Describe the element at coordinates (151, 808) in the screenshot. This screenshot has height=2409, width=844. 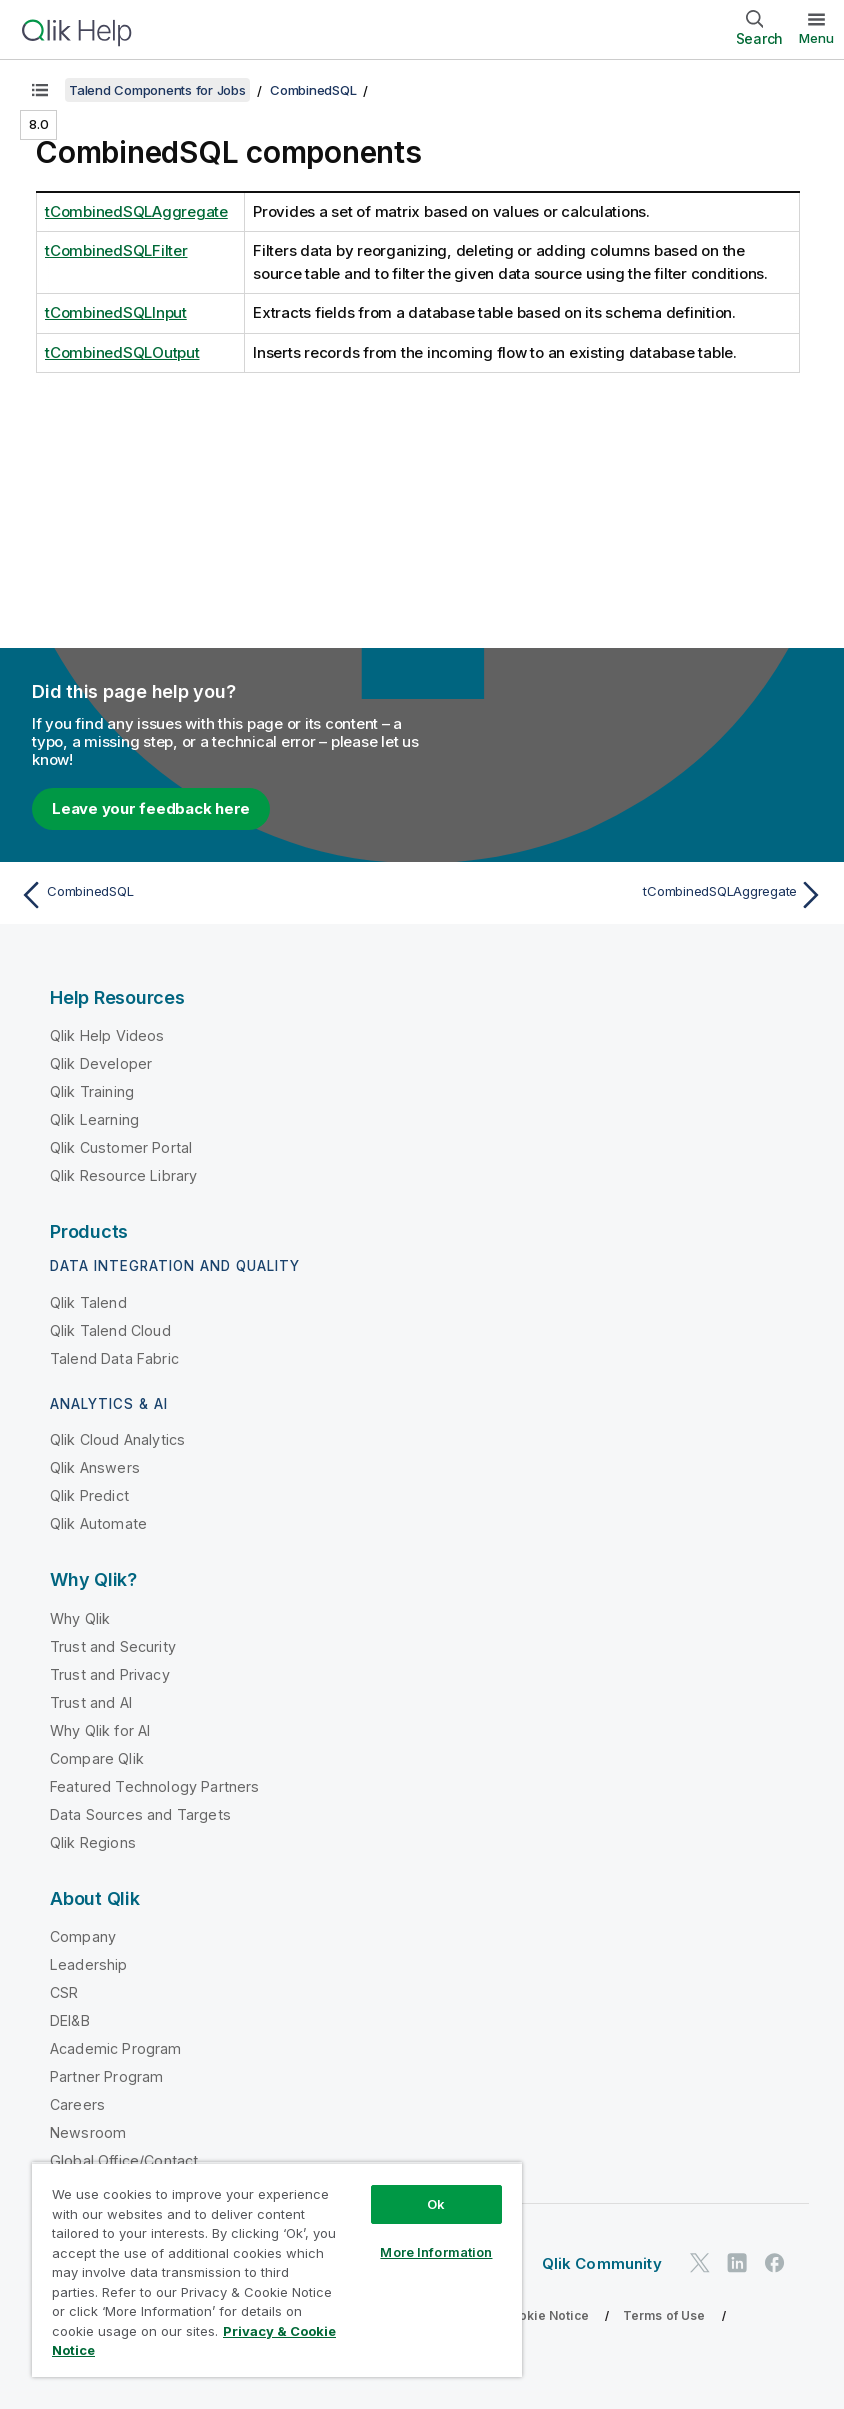
I see `Leave your feedback here` at that location.